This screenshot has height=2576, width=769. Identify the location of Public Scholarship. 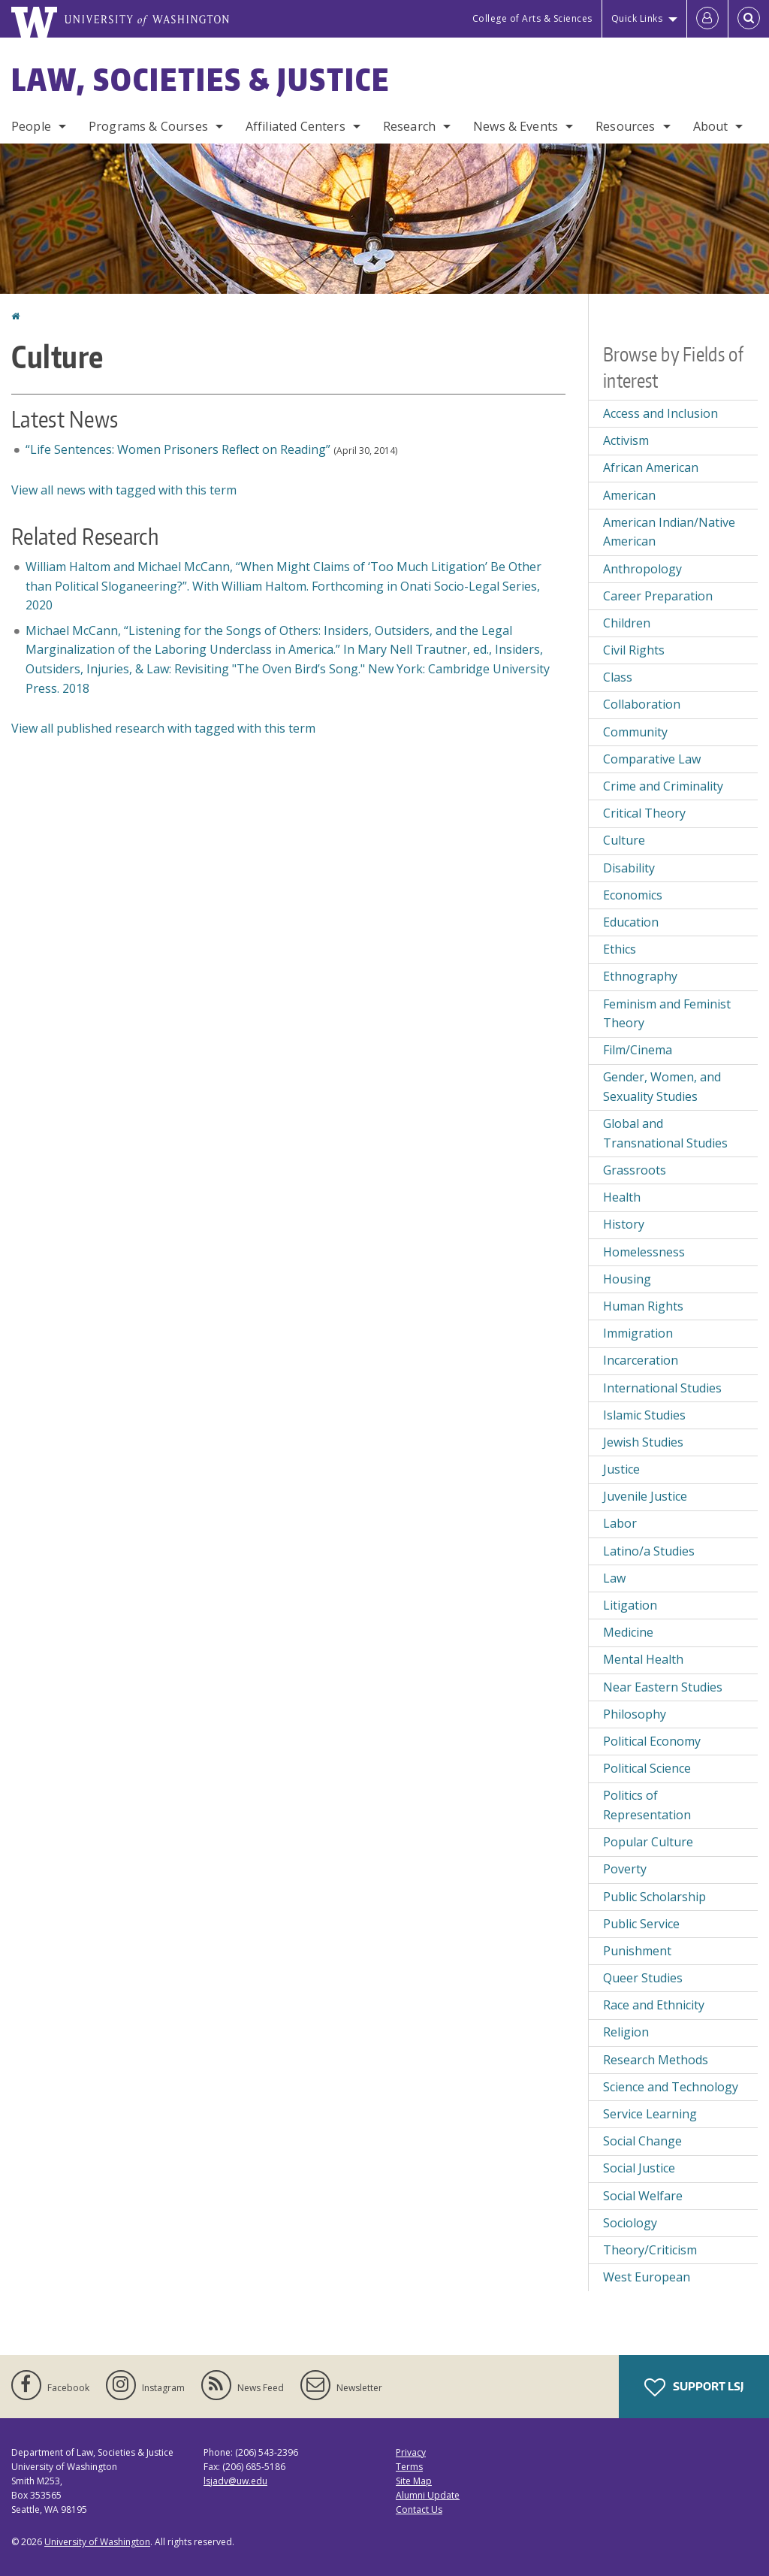
(654, 1896).